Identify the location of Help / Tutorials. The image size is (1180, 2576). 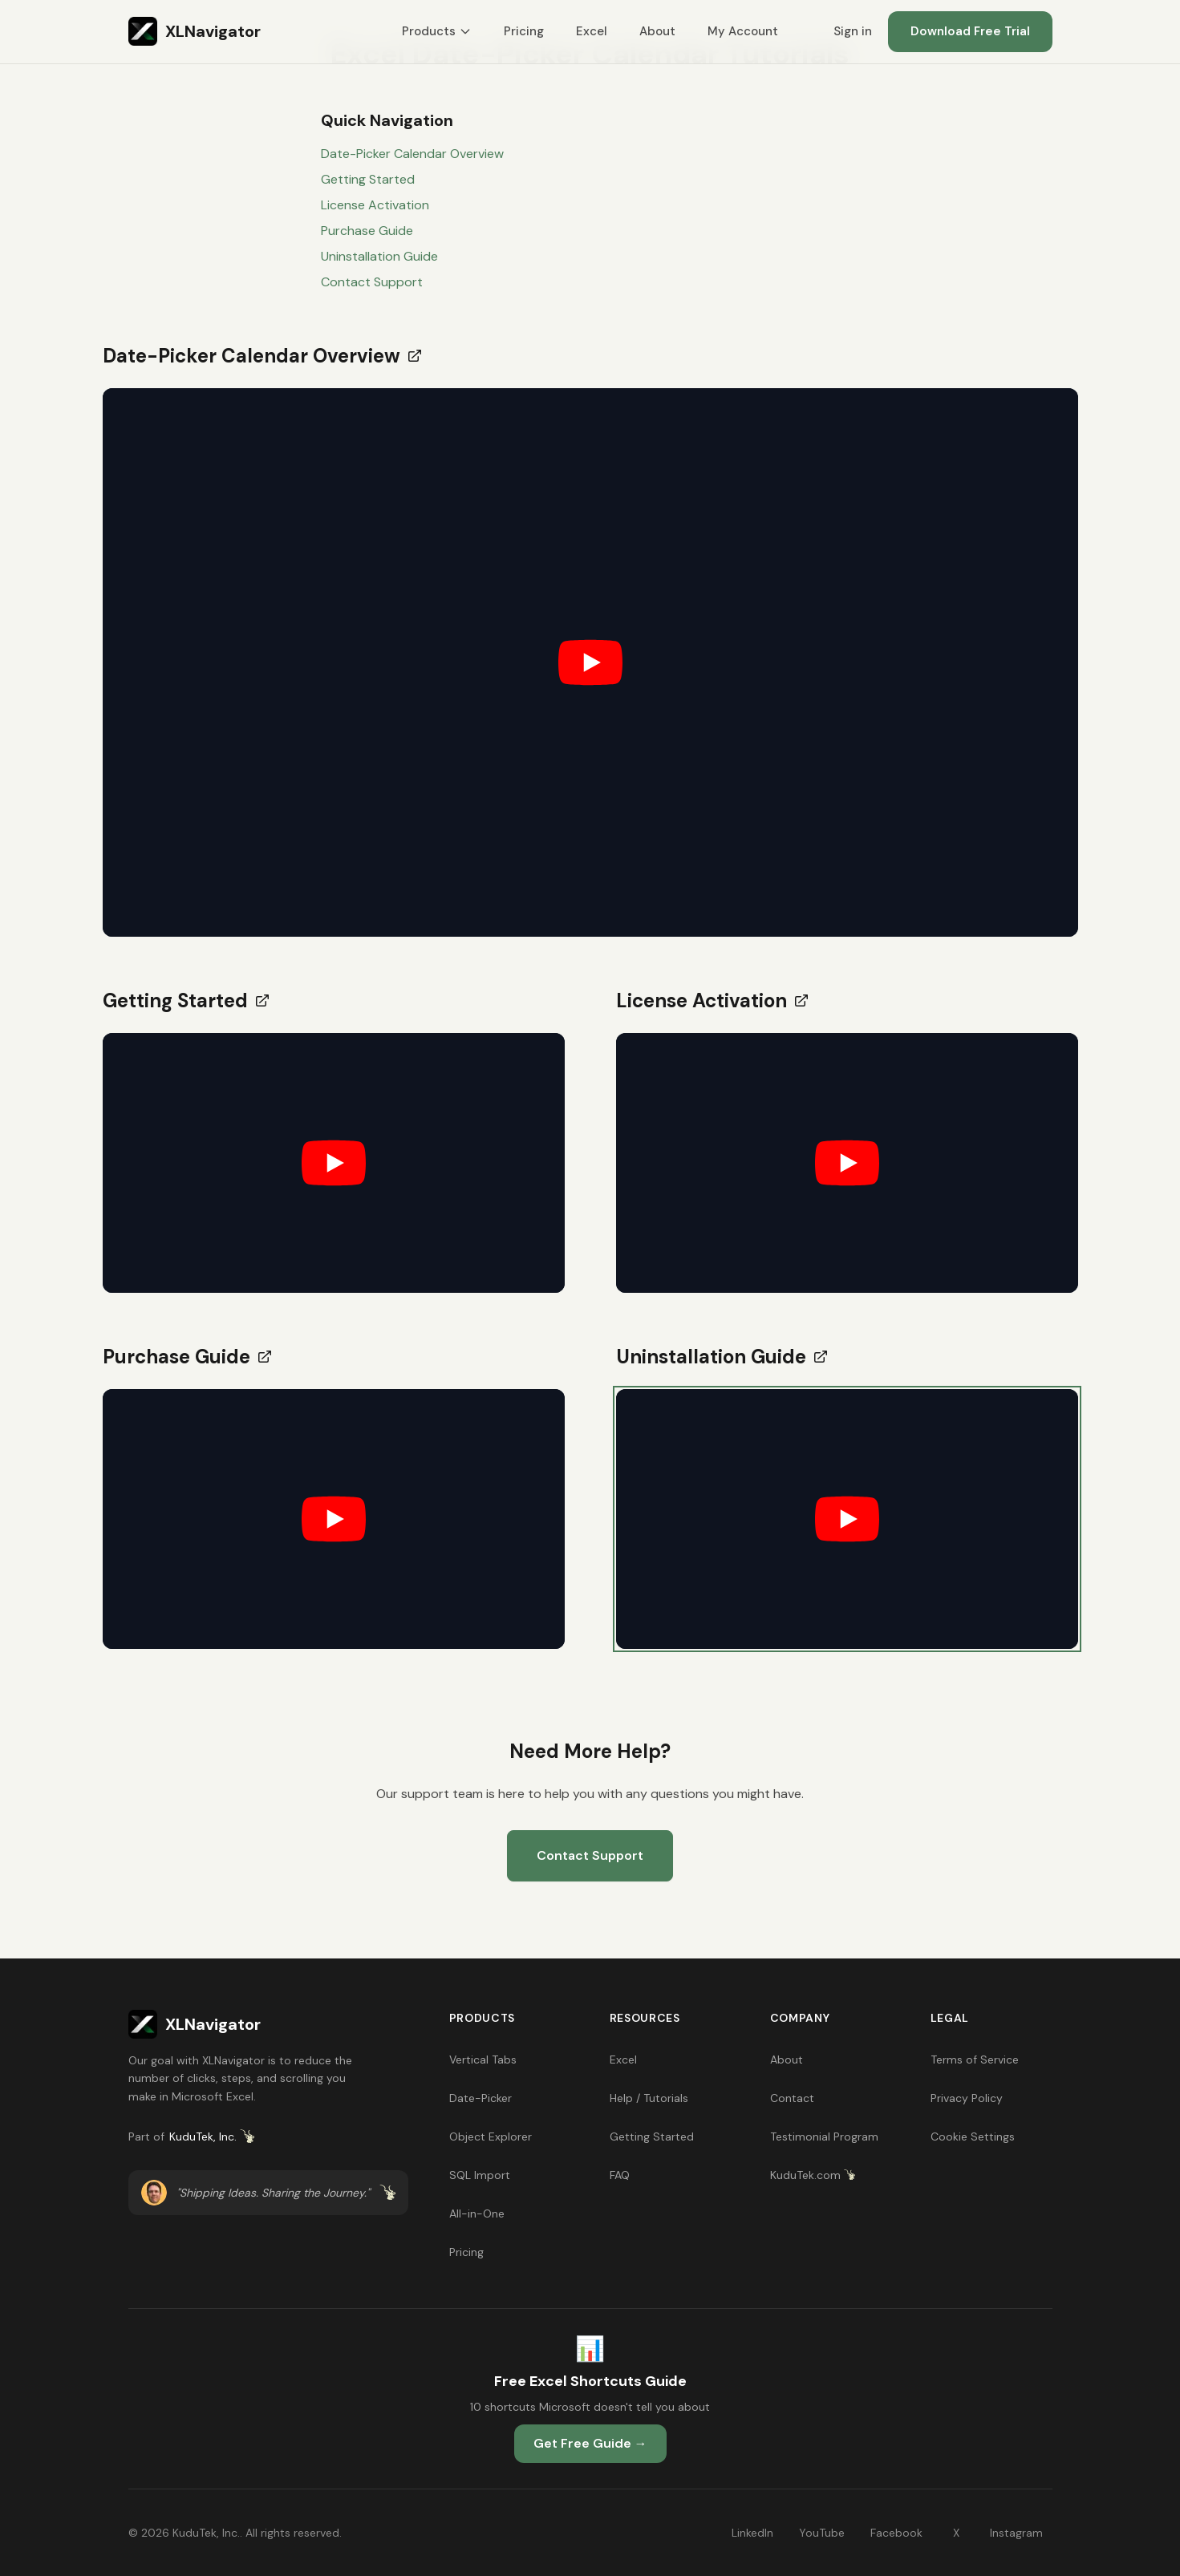
(649, 2098).